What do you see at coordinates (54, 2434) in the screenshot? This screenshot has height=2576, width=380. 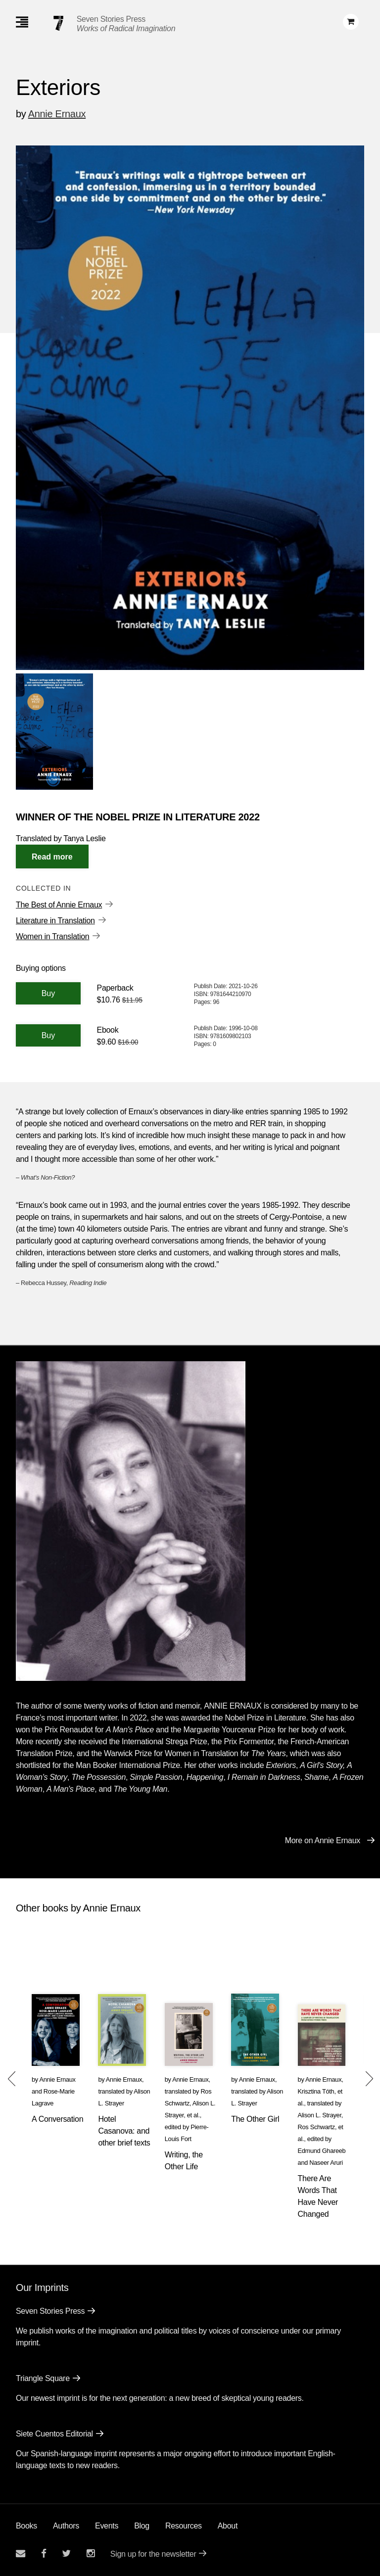 I see `Siete Cuentos Editorial` at bounding box center [54, 2434].